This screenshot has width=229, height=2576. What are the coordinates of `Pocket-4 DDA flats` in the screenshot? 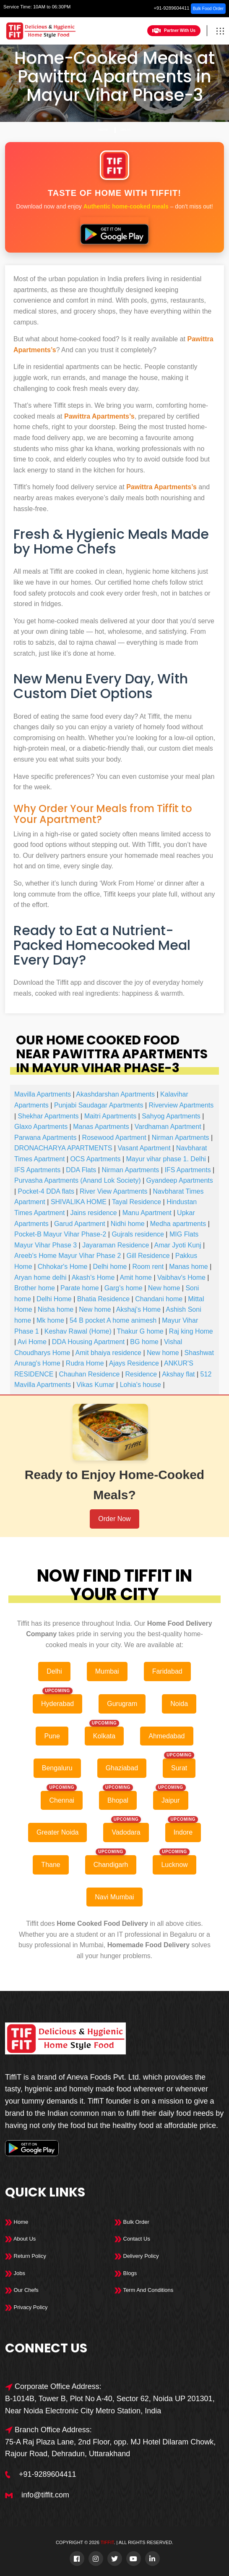 It's located at (46, 1191).